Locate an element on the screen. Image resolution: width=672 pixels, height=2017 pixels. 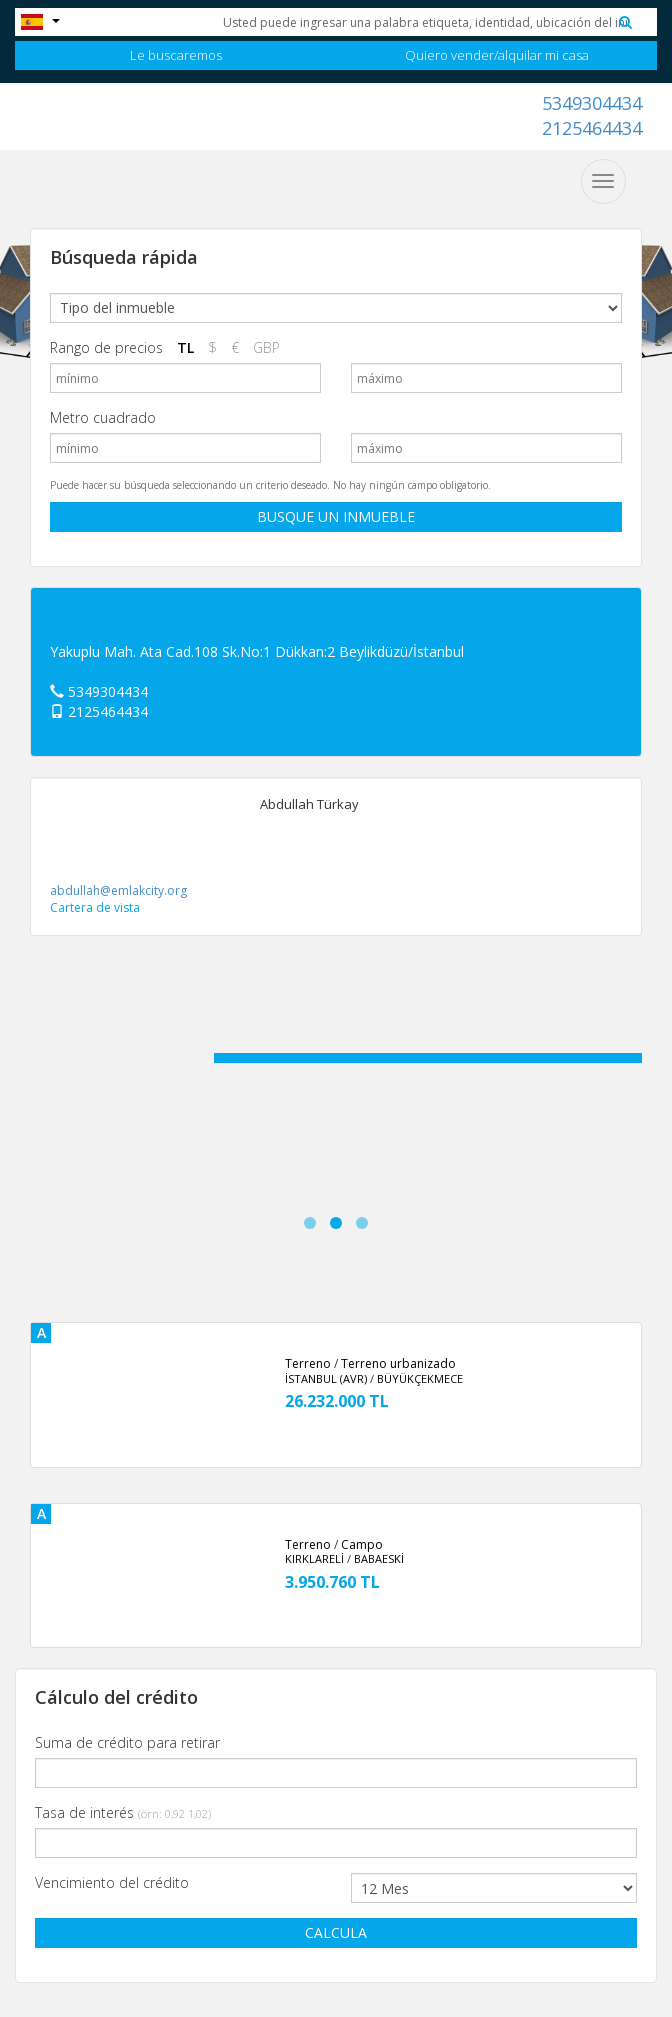
CALCULA is located at coordinates (336, 1932).